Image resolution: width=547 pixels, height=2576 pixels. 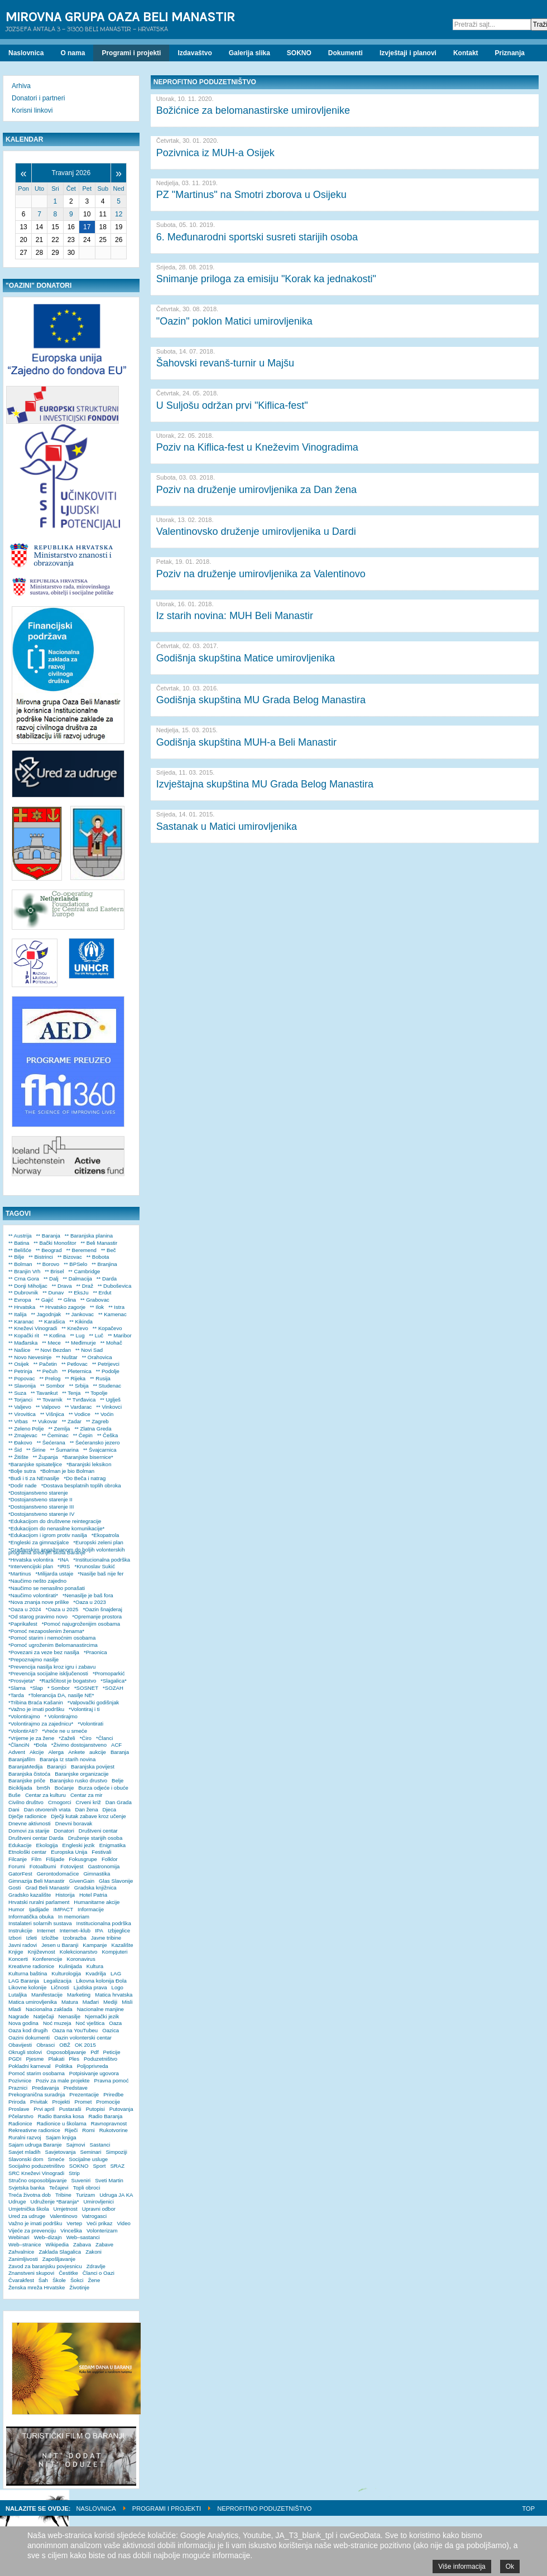 What do you see at coordinates (123, 2223) in the screenshot?
I see `Video` at bounding box center [123, 2223].